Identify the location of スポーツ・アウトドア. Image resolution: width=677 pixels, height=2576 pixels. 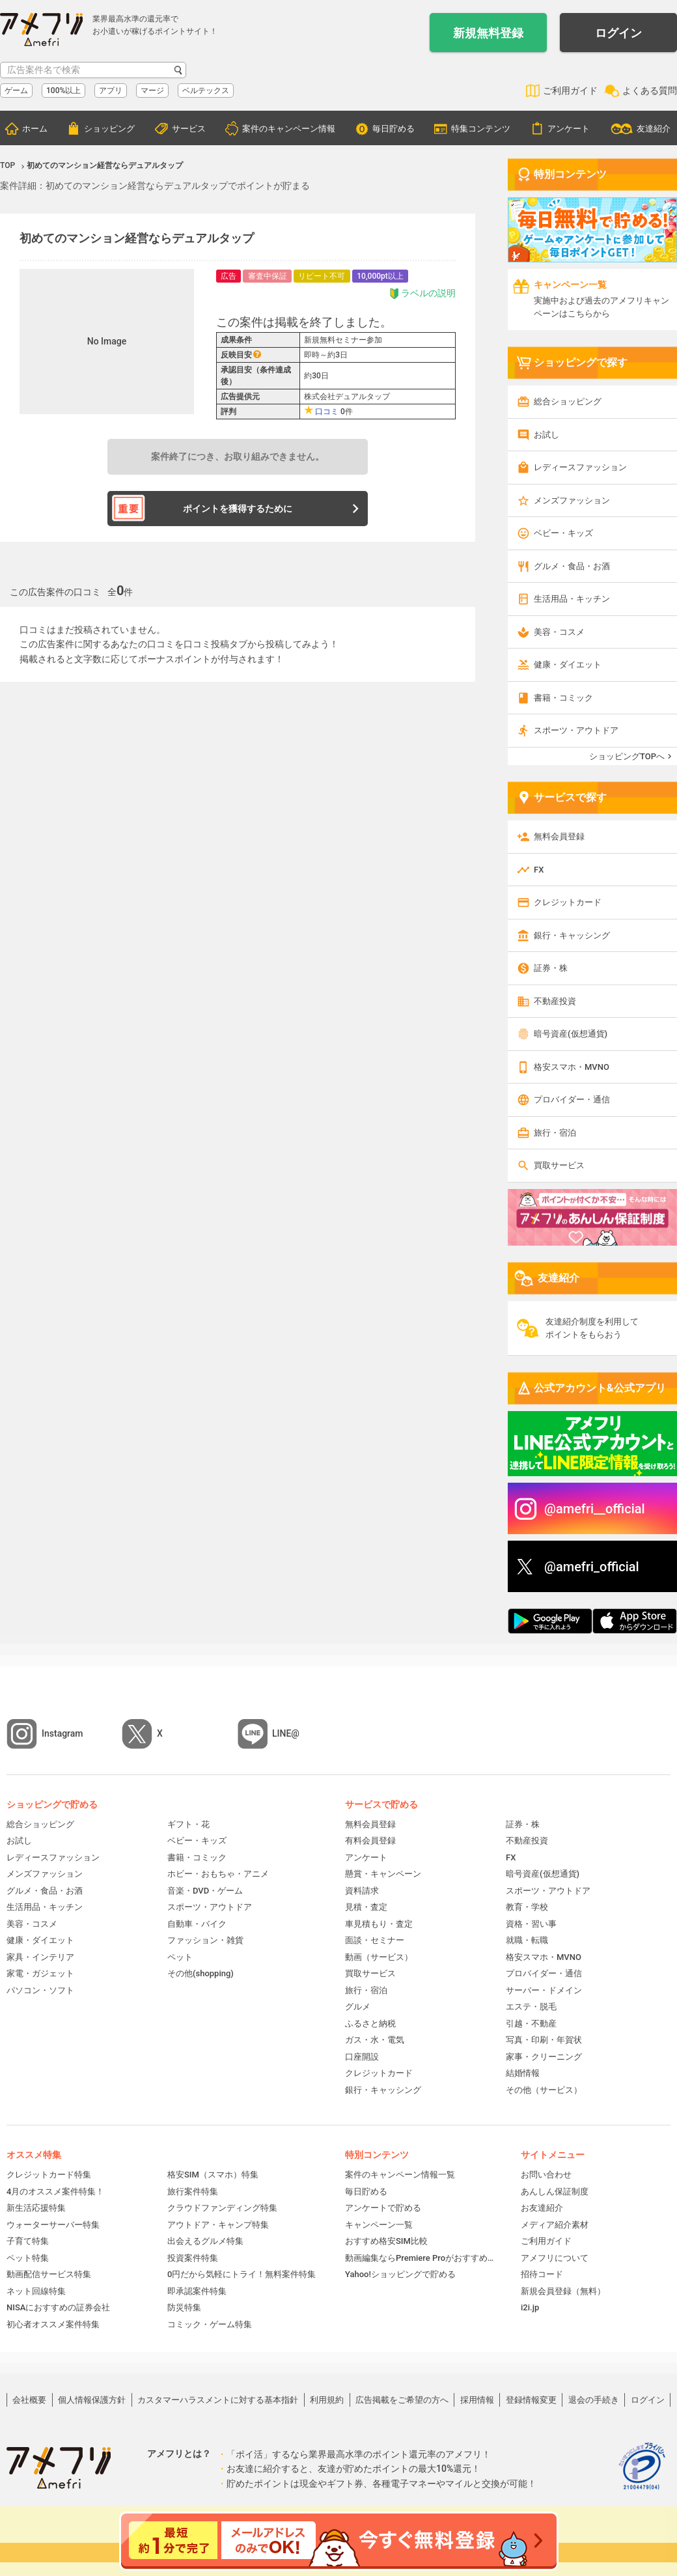
(576, 730).